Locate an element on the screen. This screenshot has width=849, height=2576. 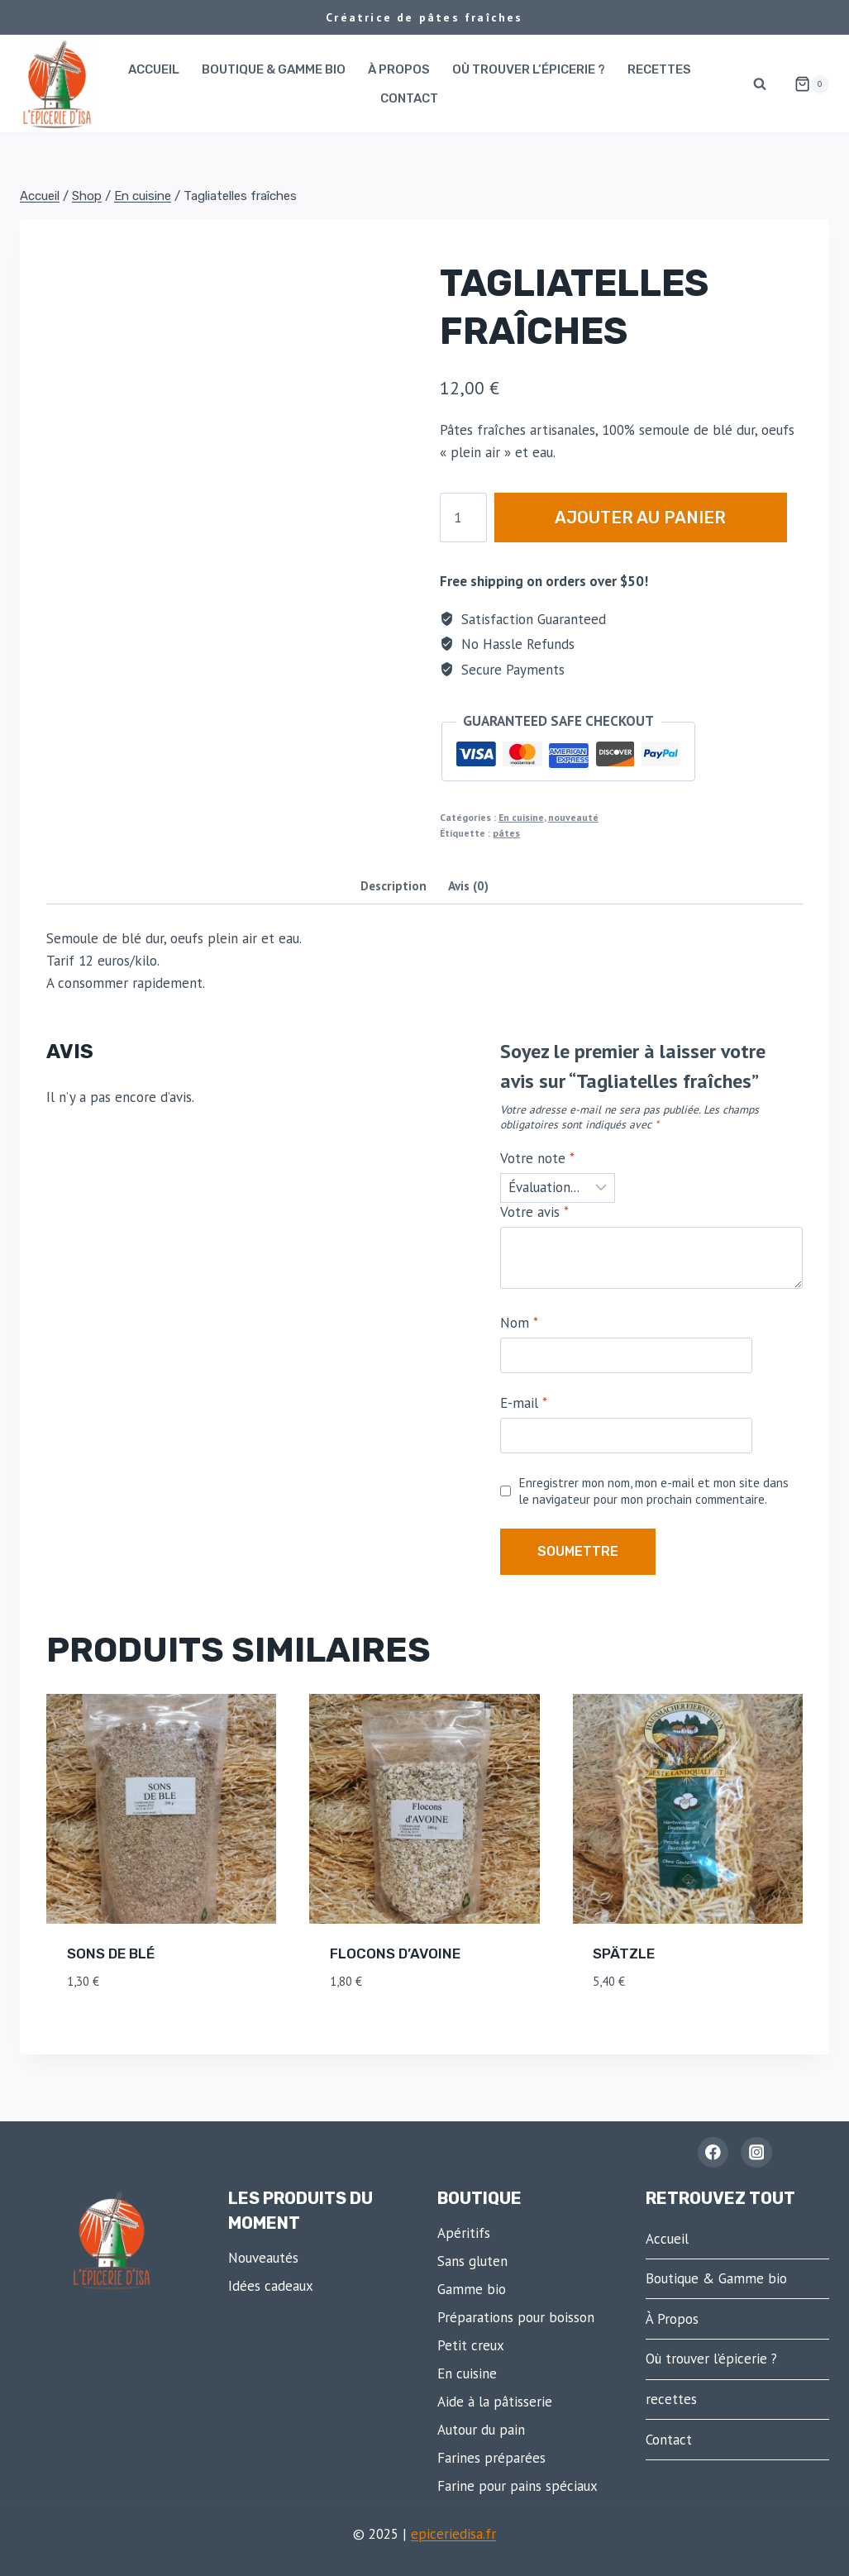
Préparations pour boisson is located at coordinates (515, 2317).